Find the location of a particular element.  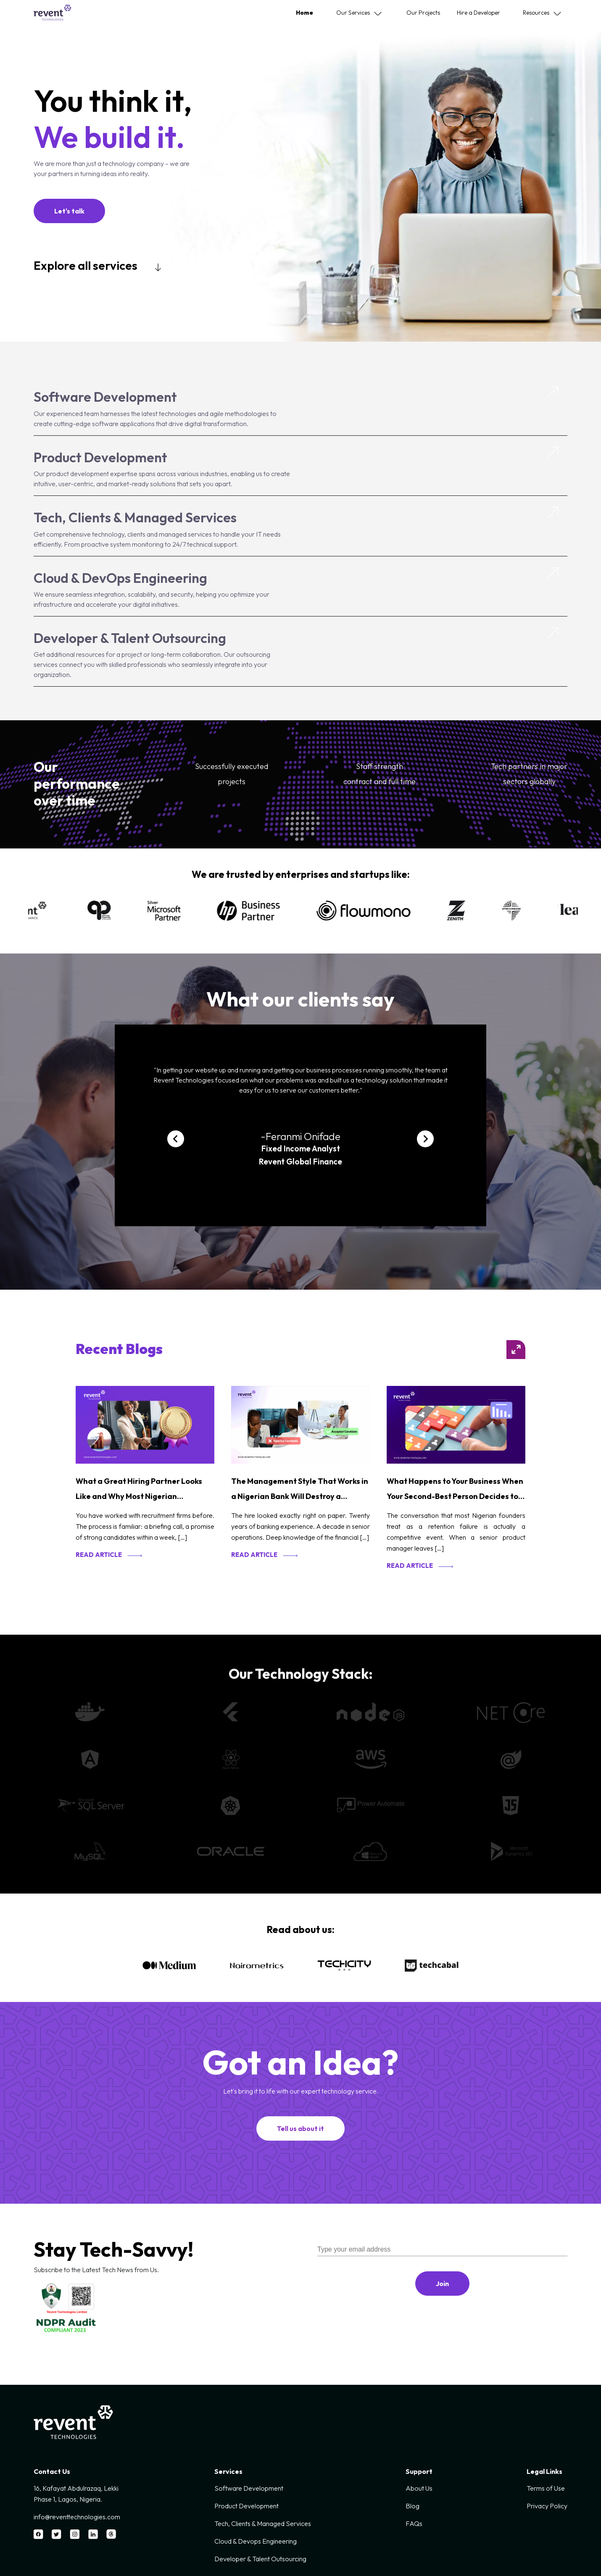

info@reventtechnologies.com is located at coordinates (77, 2517).